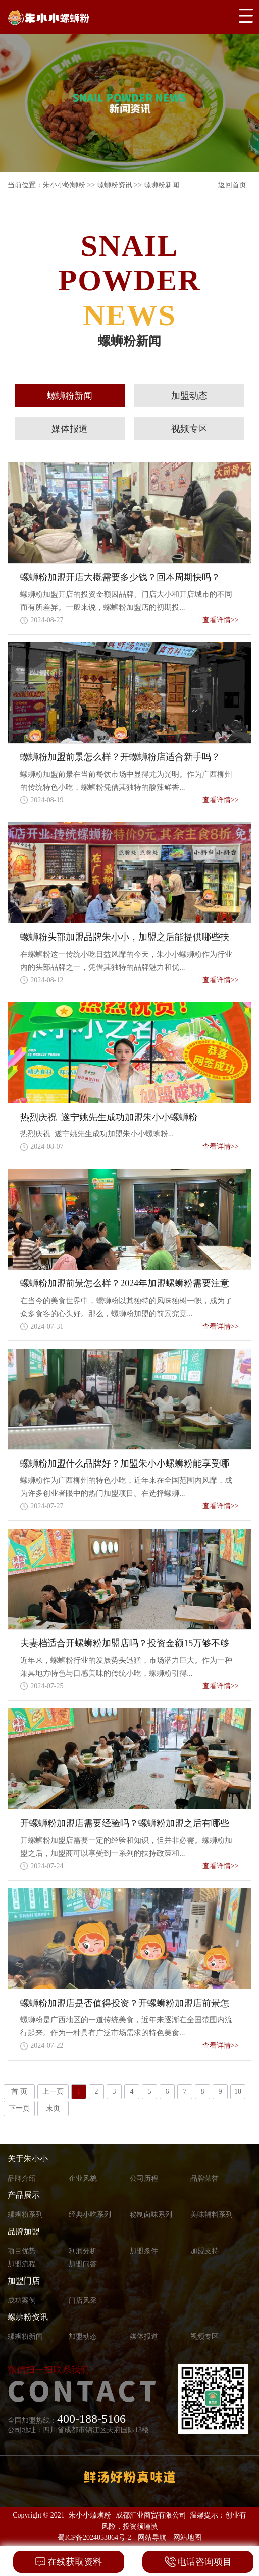  What do you see at coordinates (124, 1283) in the screenshot?
I see `螺蛳粉加盟前景怎么样？2024年加盟螺蛳粉需要注意` at bounding box center [124, 1283].